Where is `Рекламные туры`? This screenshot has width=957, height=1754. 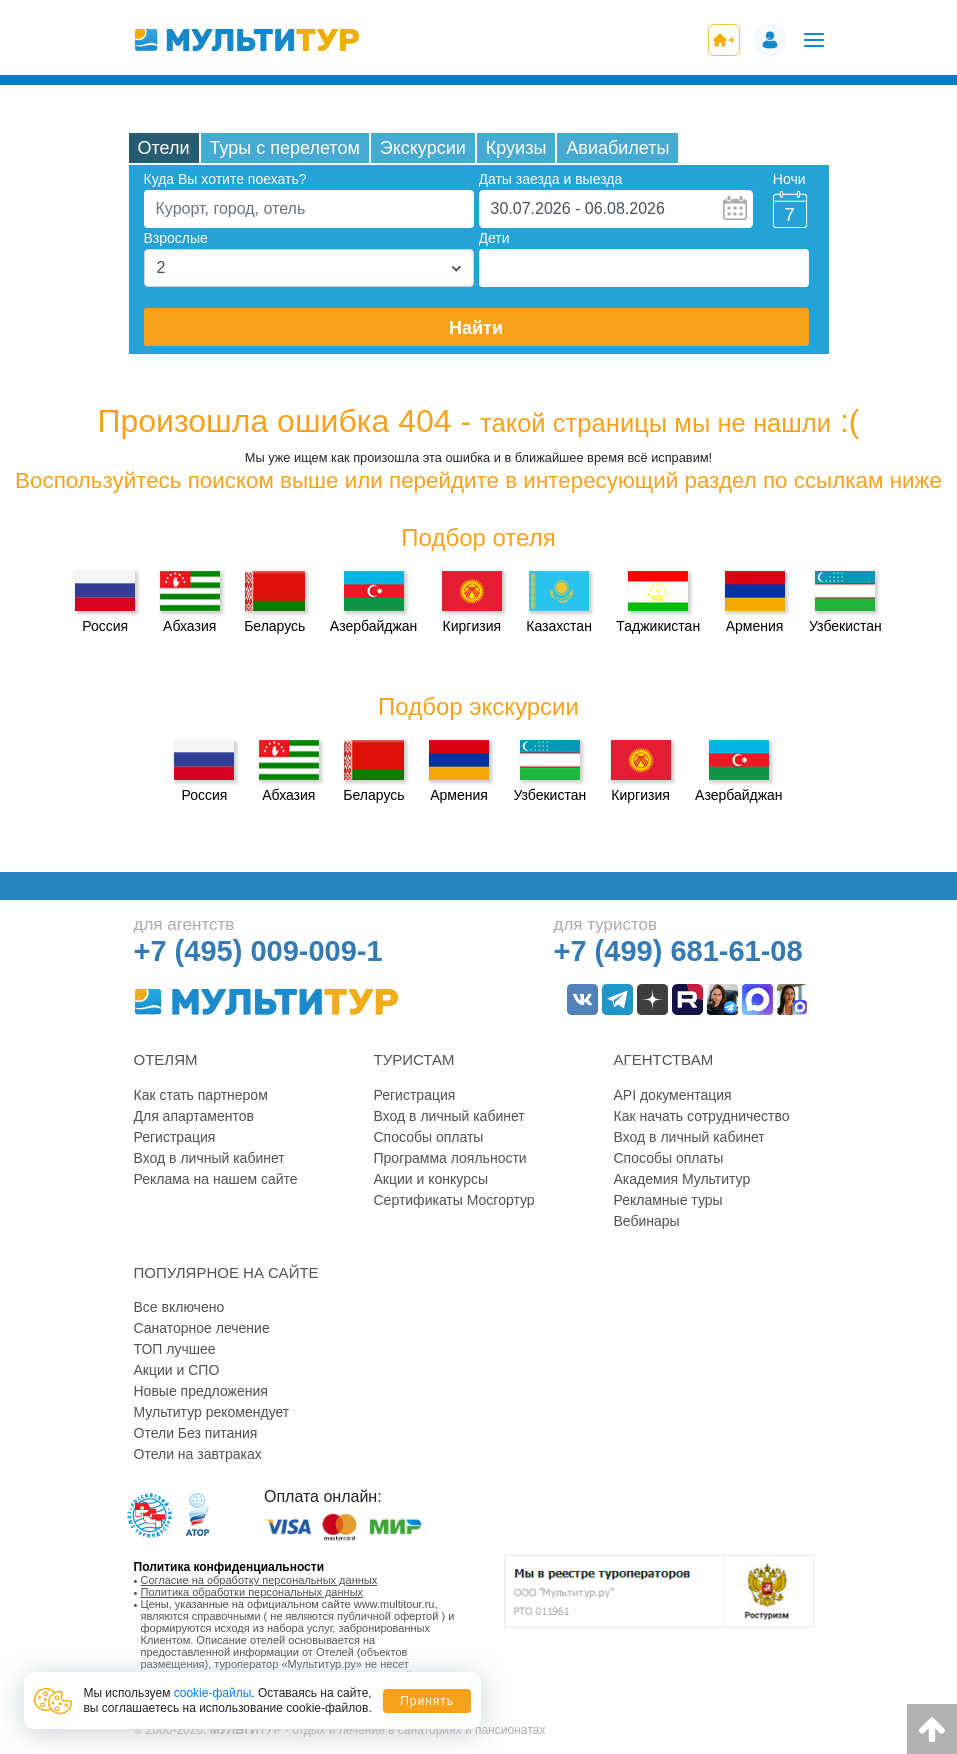
Рекламные туры is located at coordinates (668, 1200).